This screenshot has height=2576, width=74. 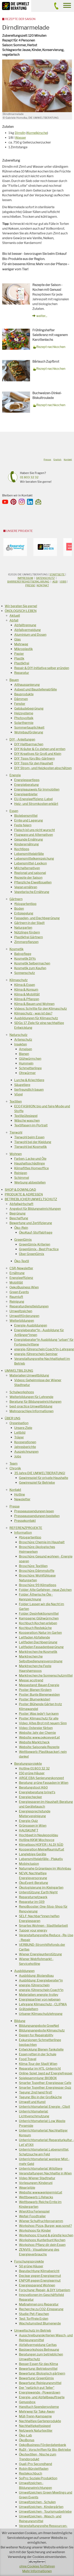 I want to click on Team, so click(x=13, y=1463).